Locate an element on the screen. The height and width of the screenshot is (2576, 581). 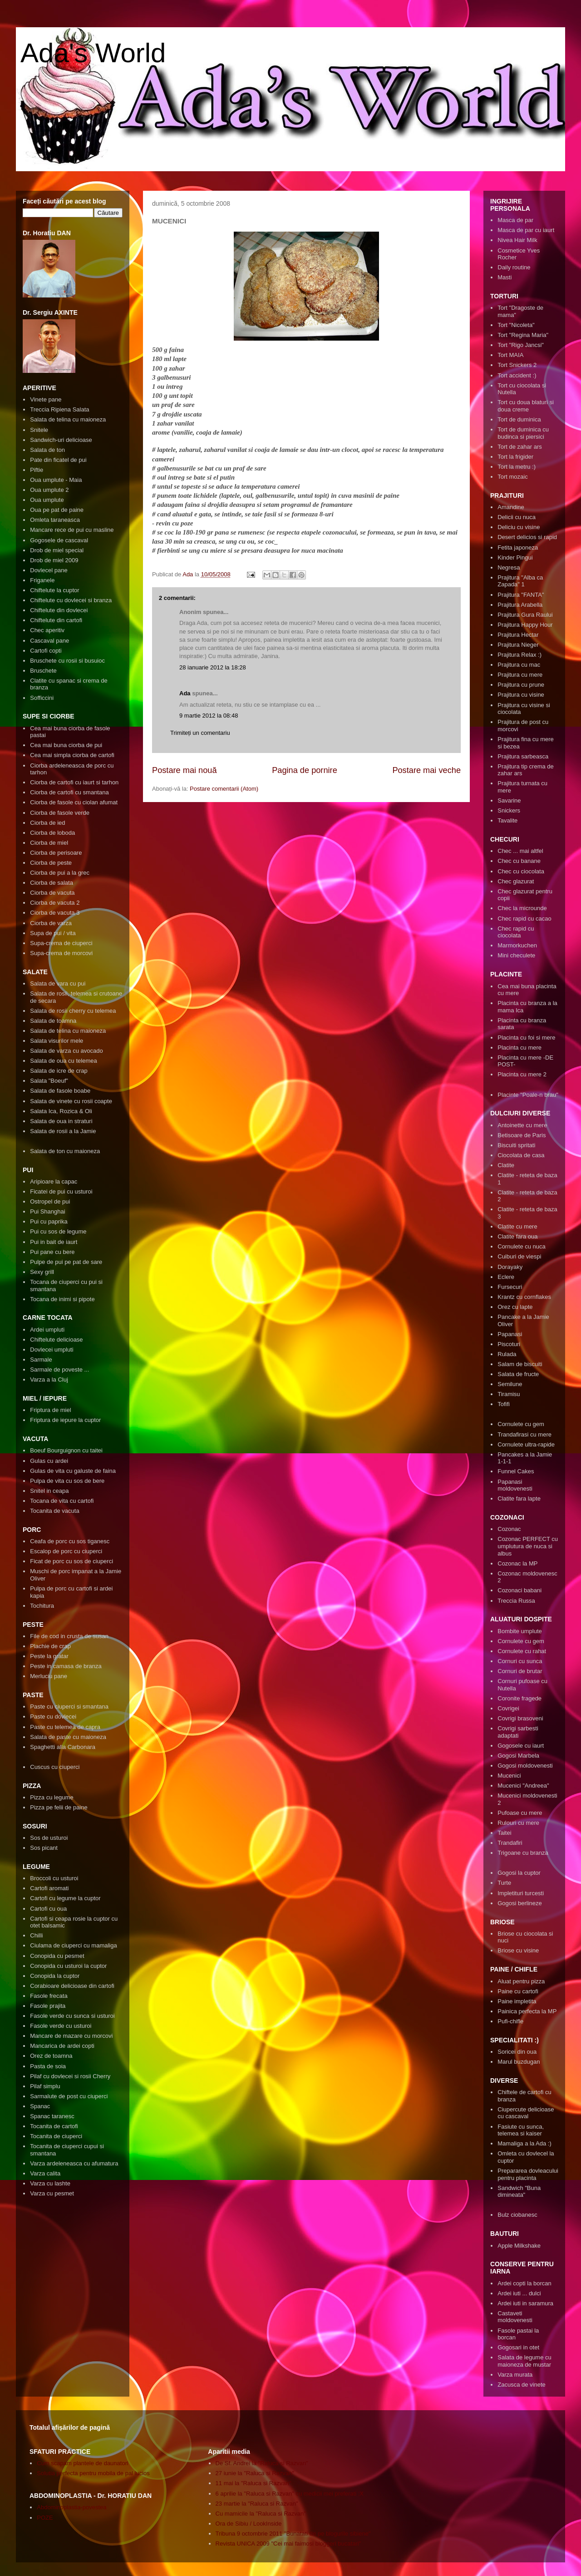
Ciorba de cartofi cu smantana is located at coordinates (69, 792).